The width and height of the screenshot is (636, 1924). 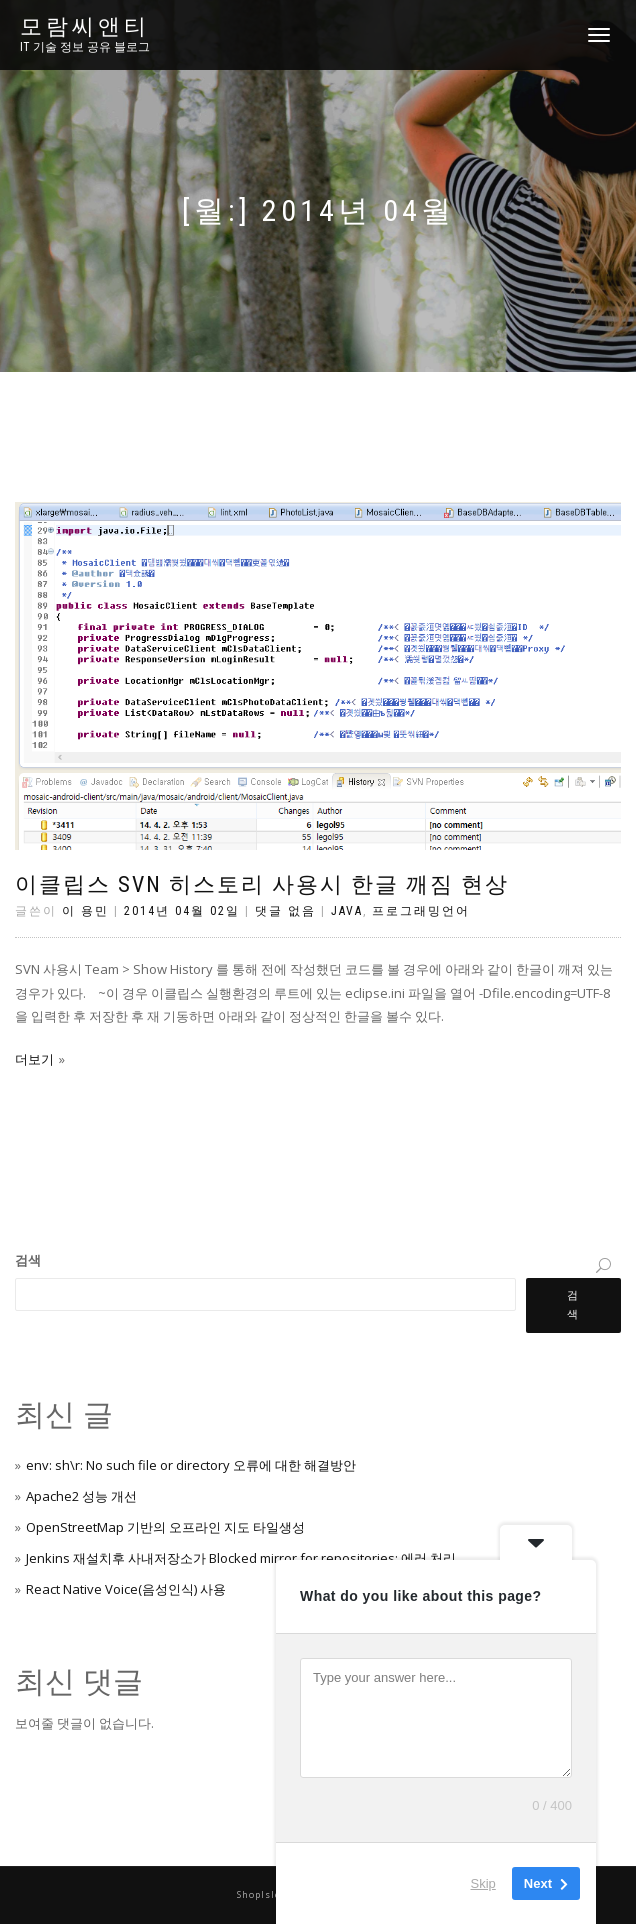 What do you see at coordinates (81, 1496) in the screenshot?
I see `Apache2 성능 개선` at bounding box center [81, 1496].